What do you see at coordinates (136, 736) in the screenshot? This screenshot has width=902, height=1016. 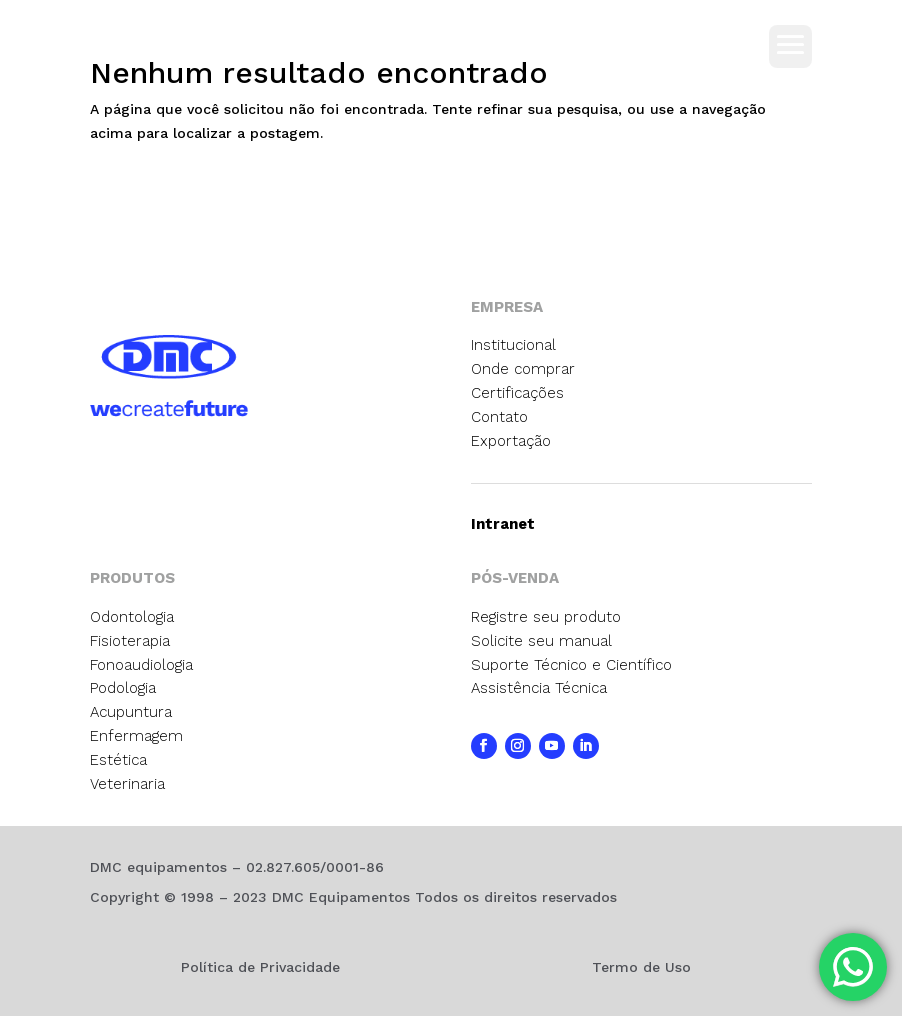 I see `Enfermagem` at bounding box center [136, 736].